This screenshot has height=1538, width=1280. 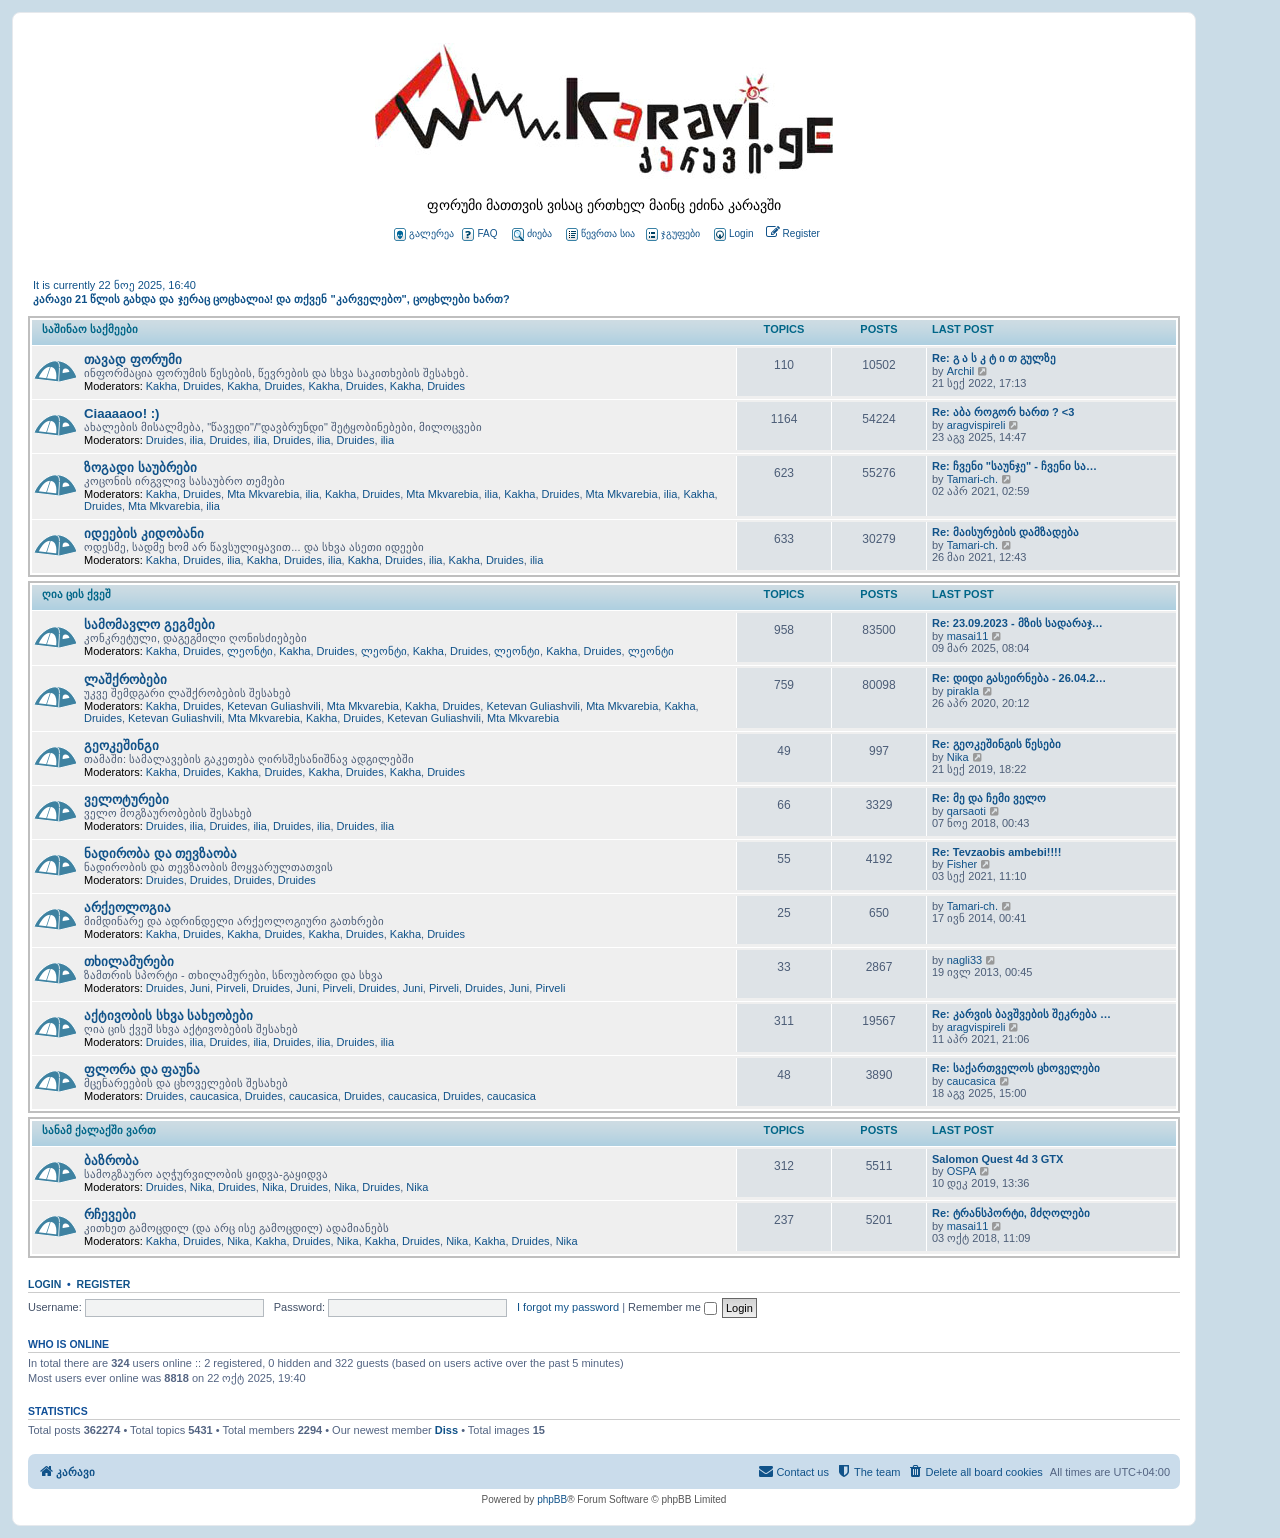 I want to click on Re: ტრანსპორტი, მძღოლები, so click(x=1011, y=1213).